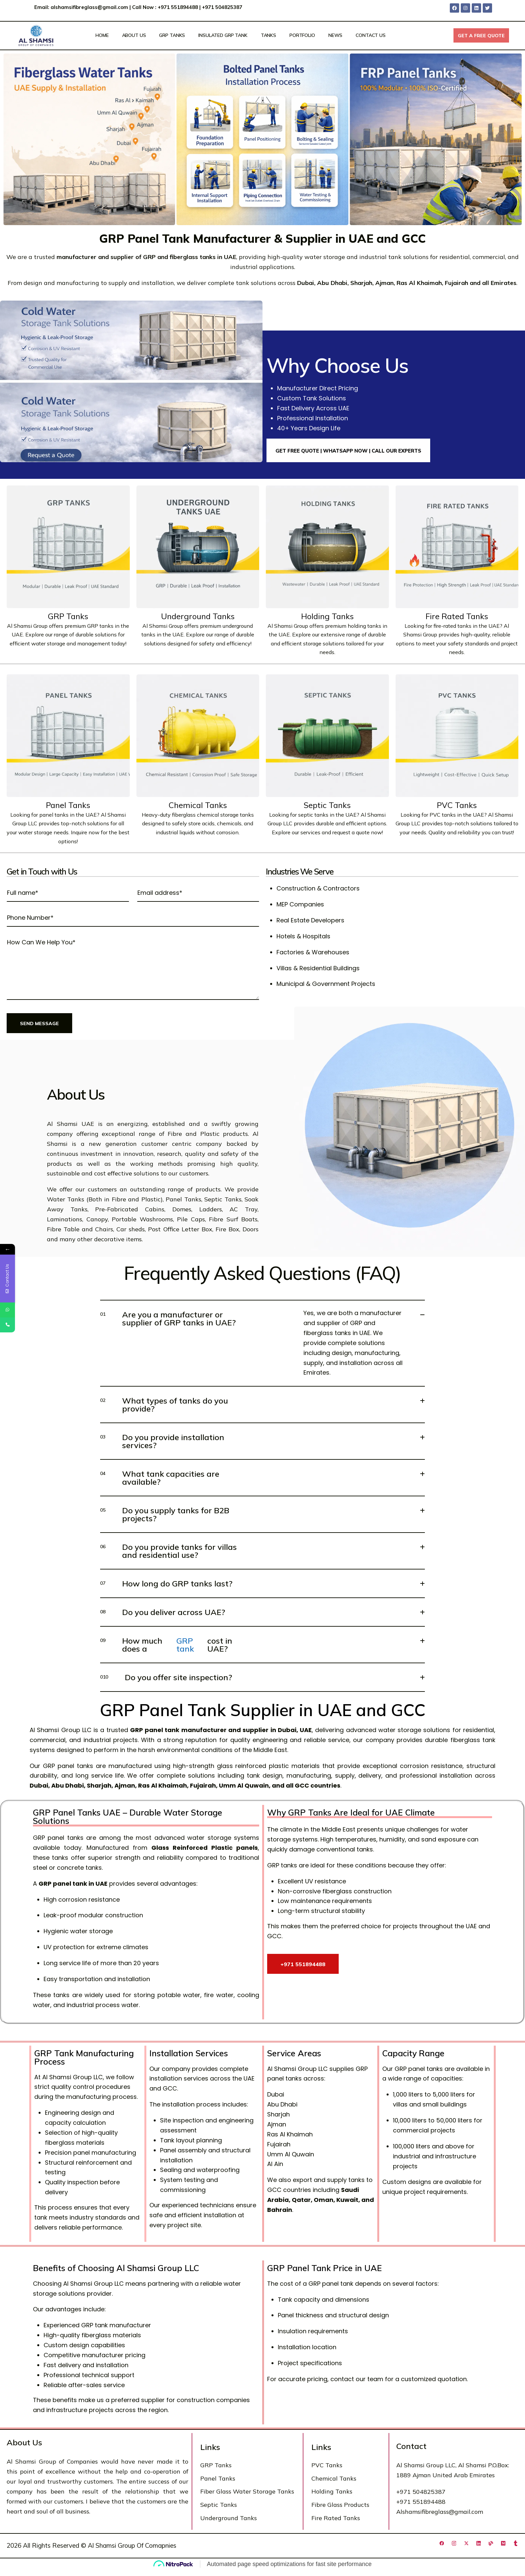 The height and width of the screenshot is (2576, 525). What do you see at coordinates (68, 805) in the screenshot?
I see `Panel Tanks` at bounding box center [68, 805].